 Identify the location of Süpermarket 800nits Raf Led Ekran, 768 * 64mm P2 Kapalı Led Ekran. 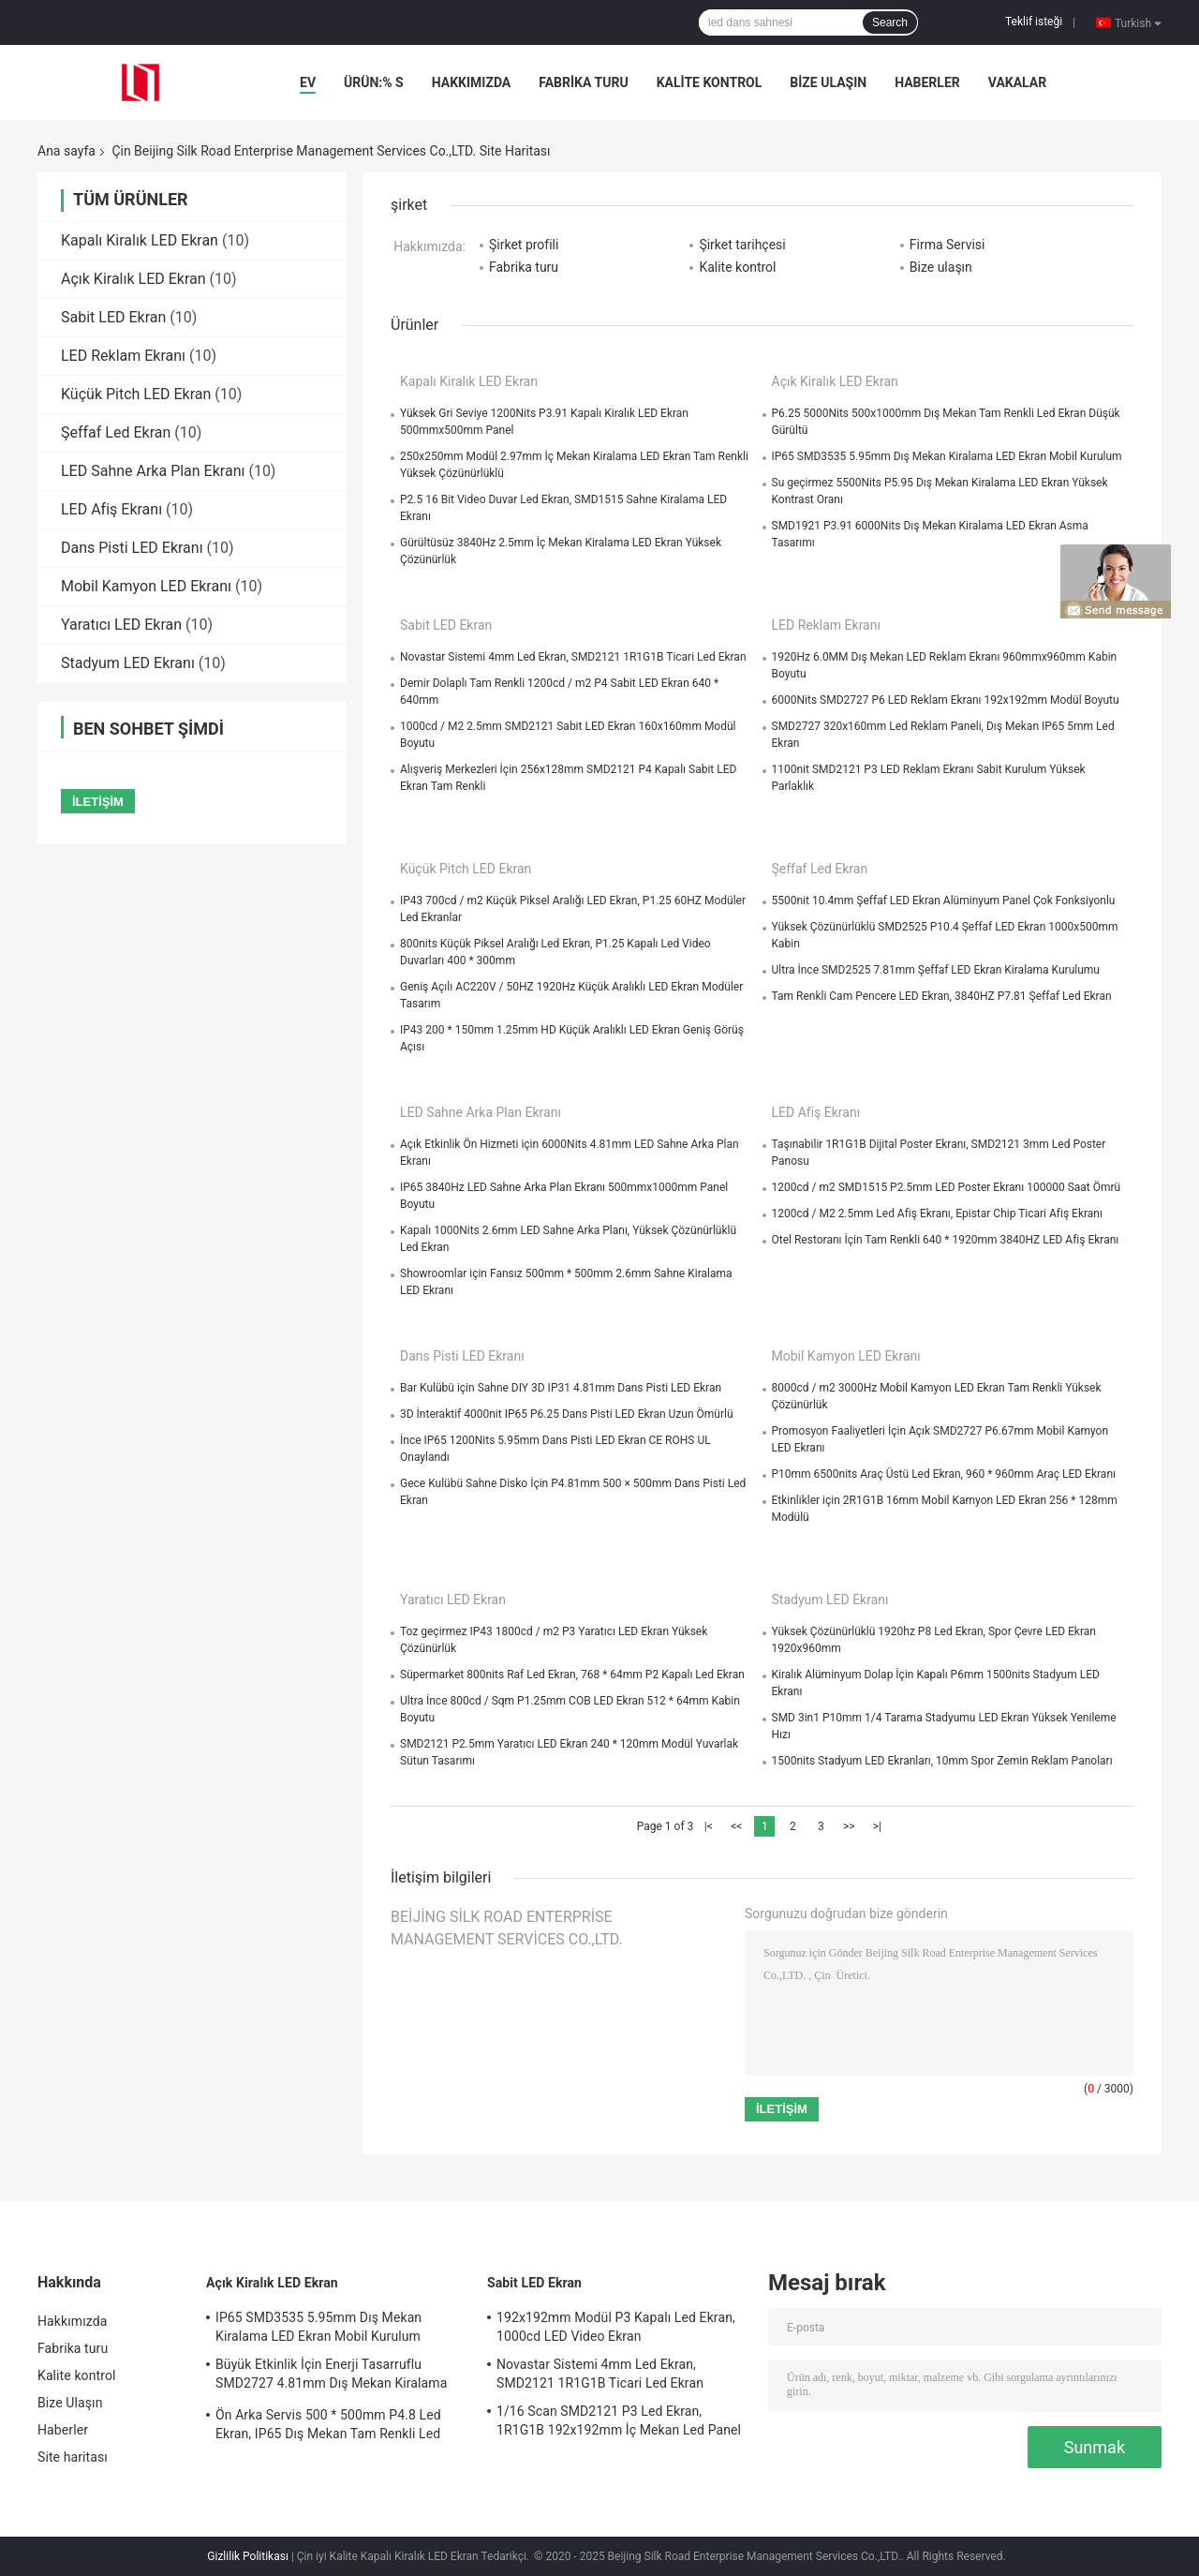
(572, 1674).